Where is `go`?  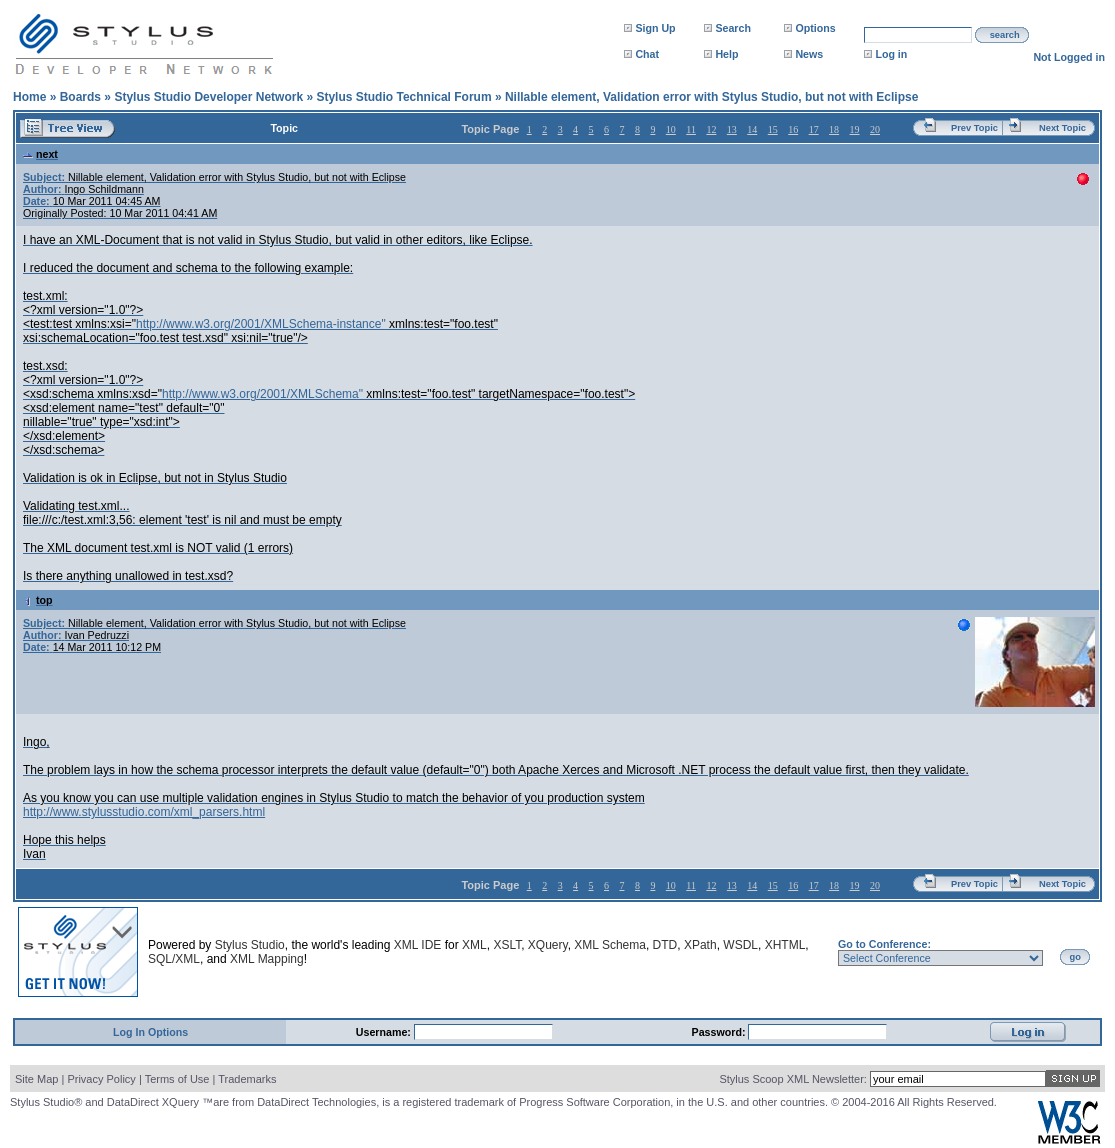
go is located at coordinates (1075, 957).